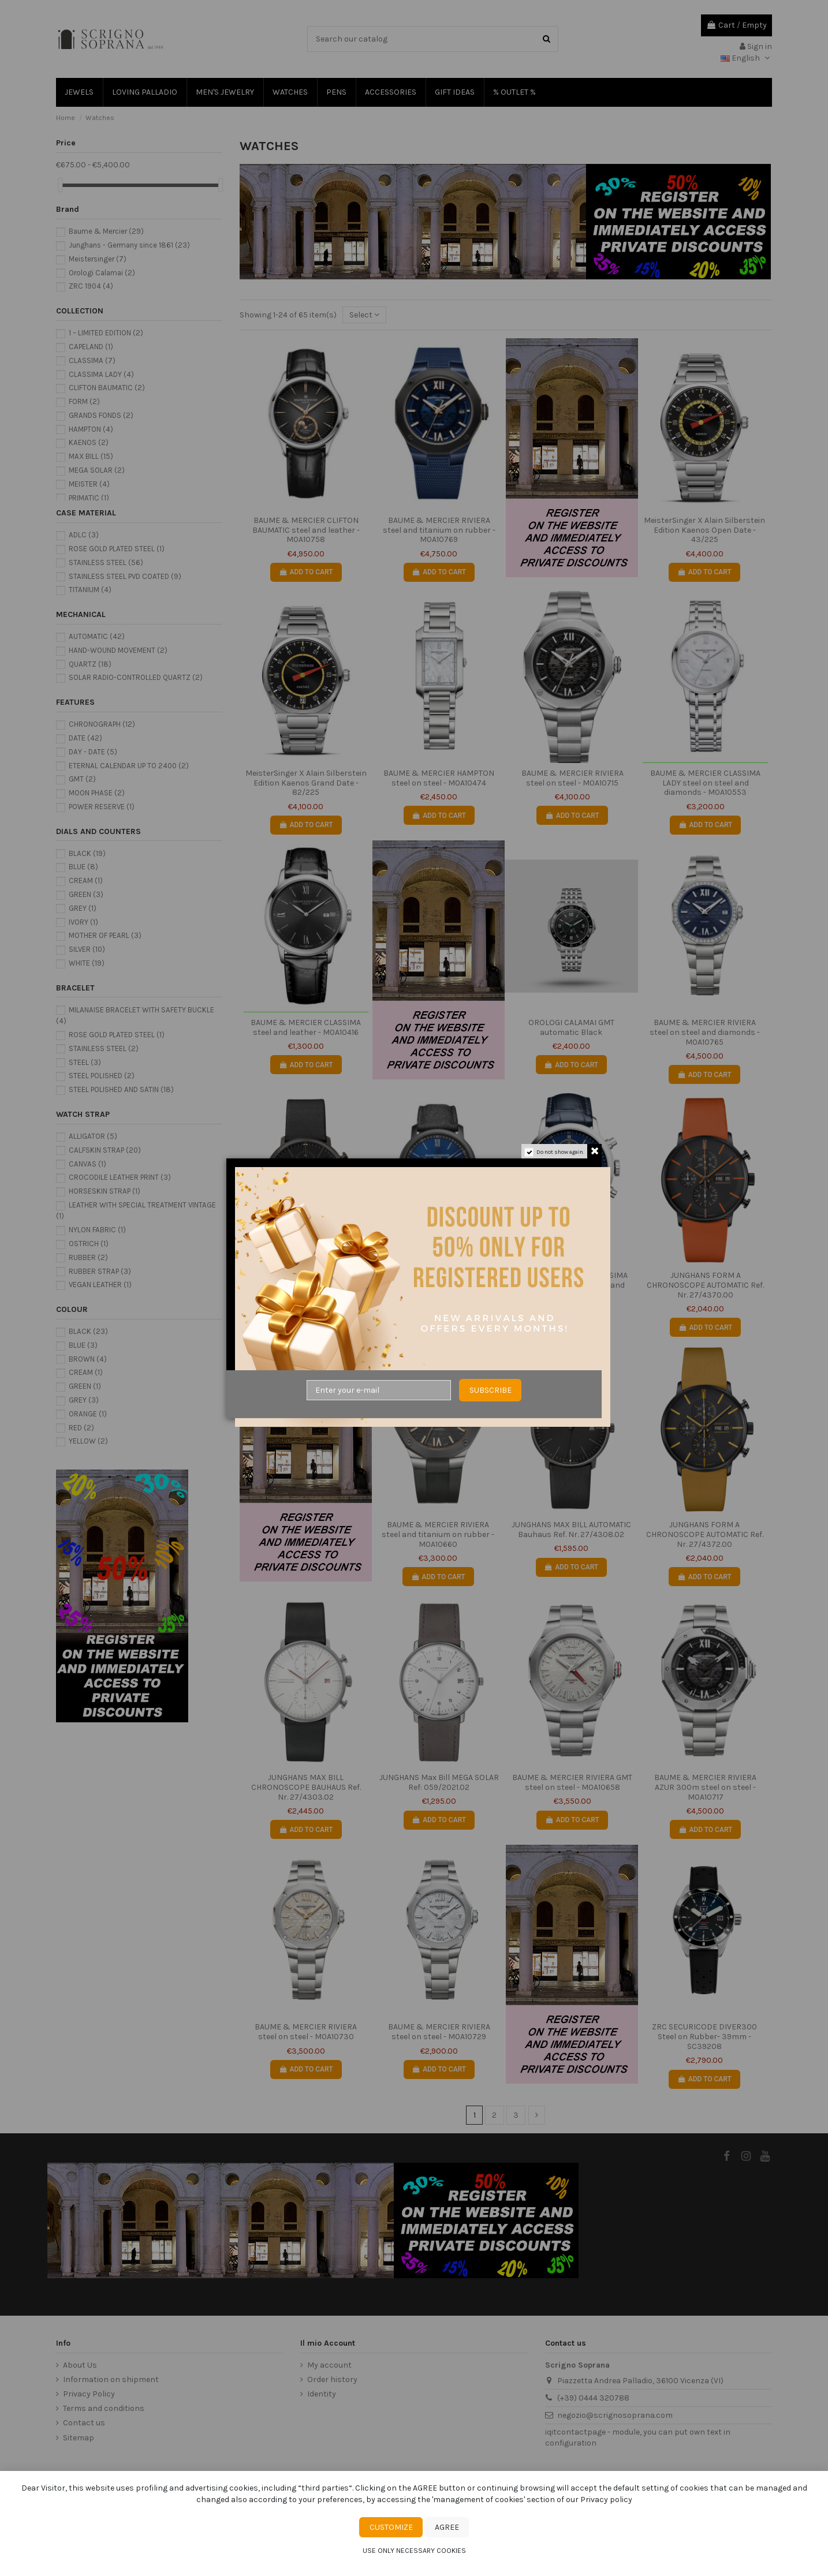 This screenshot has height=2576, width=828. What do you see at coordinates (89, 1243) in the screenshot?
I see `OSTRICH` at bounding box center [89, 1243].